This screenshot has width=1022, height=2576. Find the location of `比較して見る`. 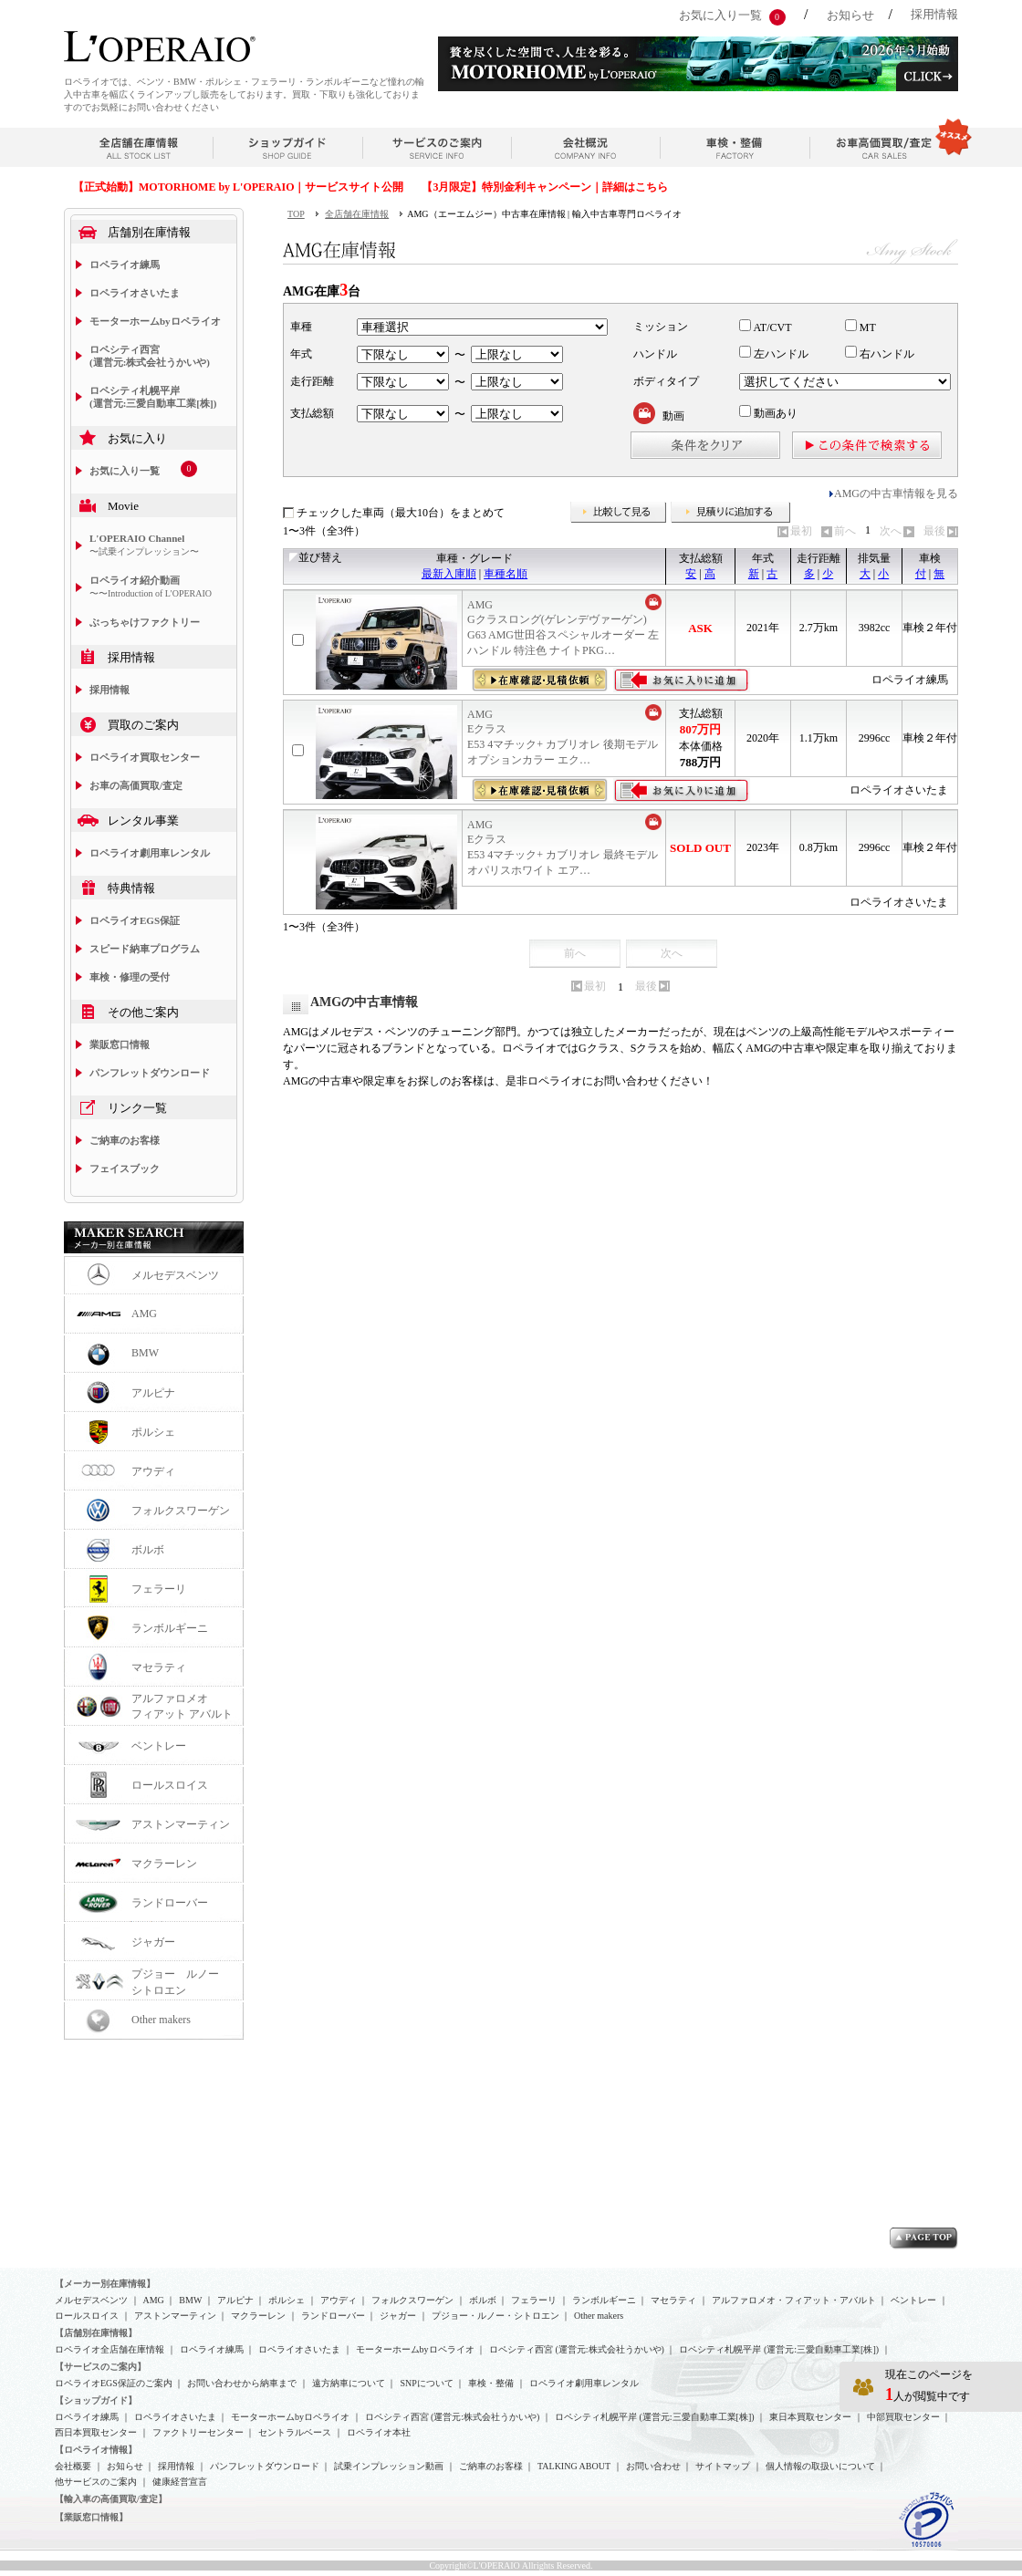

比較して見る is located at coordinates (618, 513).